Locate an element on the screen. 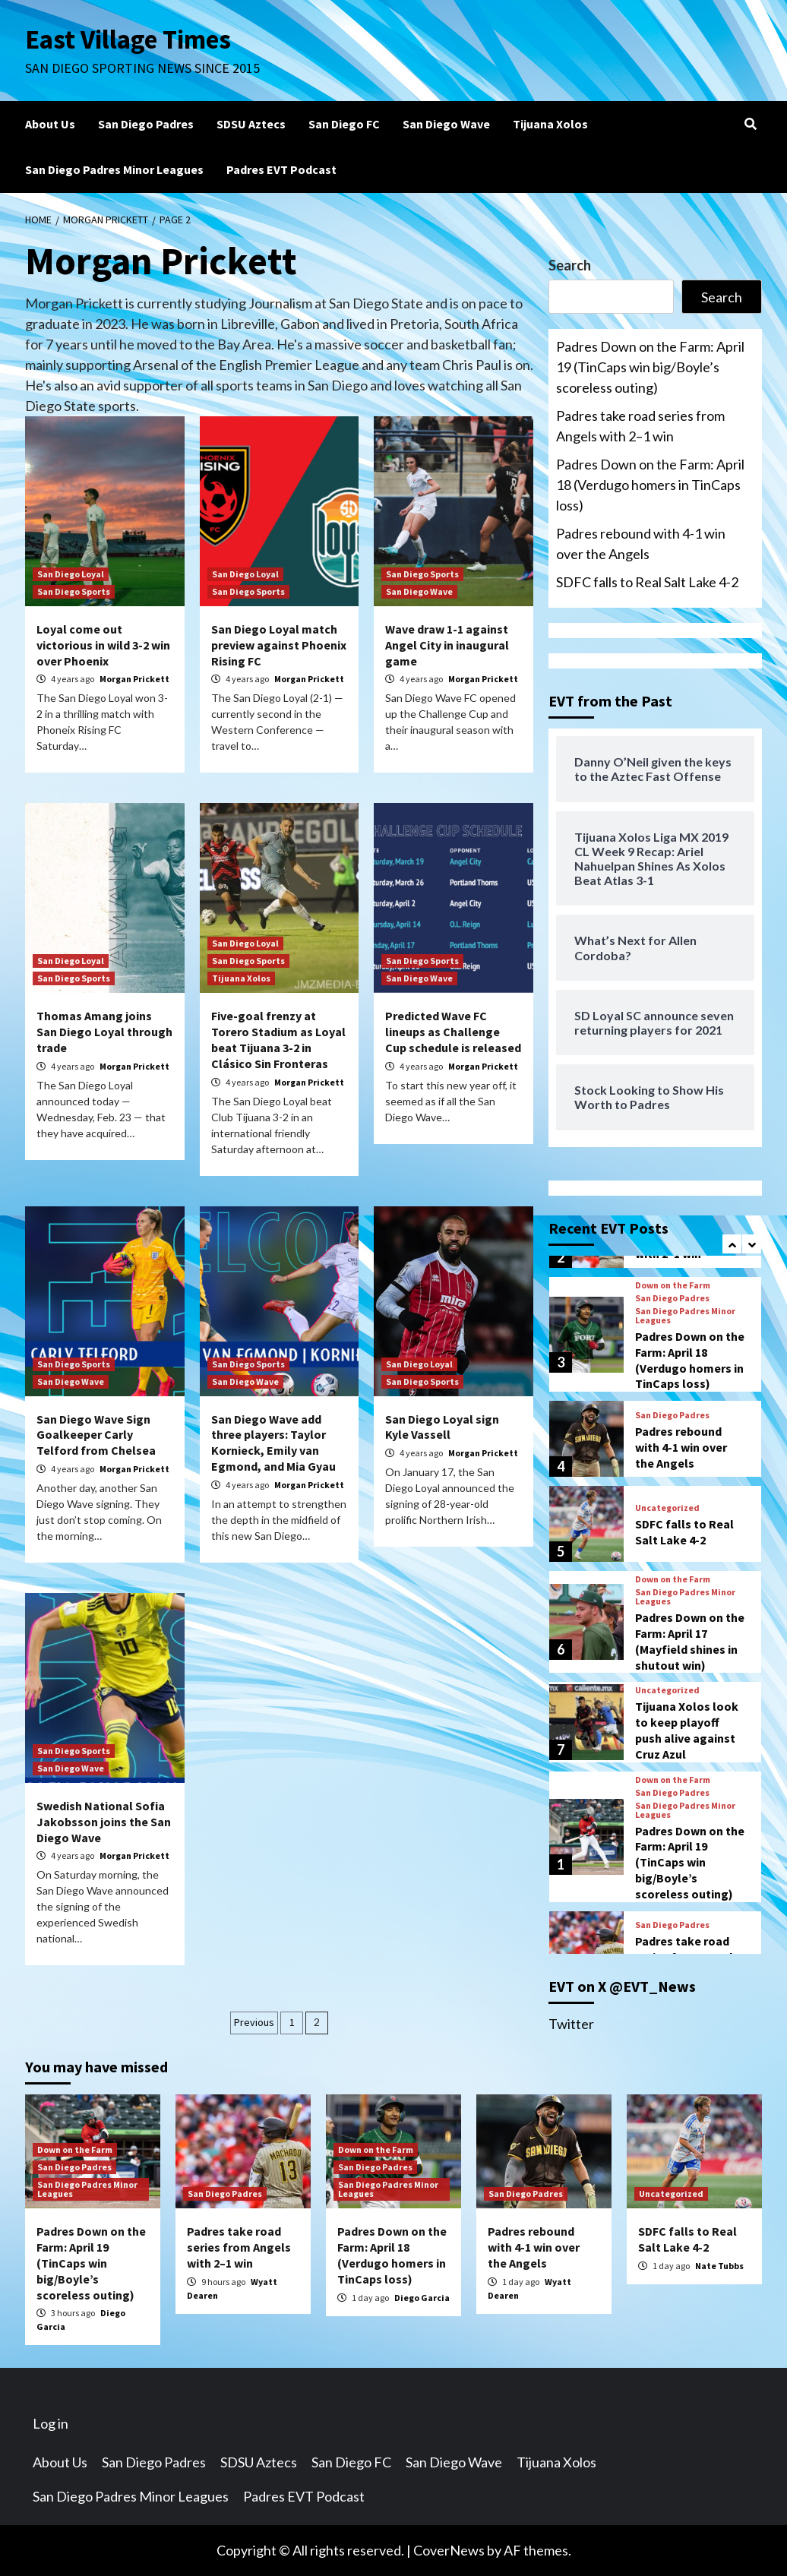 This screenshot has height=2576, width=787. Padres rebound with 4-1 win over the Angels is located at coordinates (640, 543).